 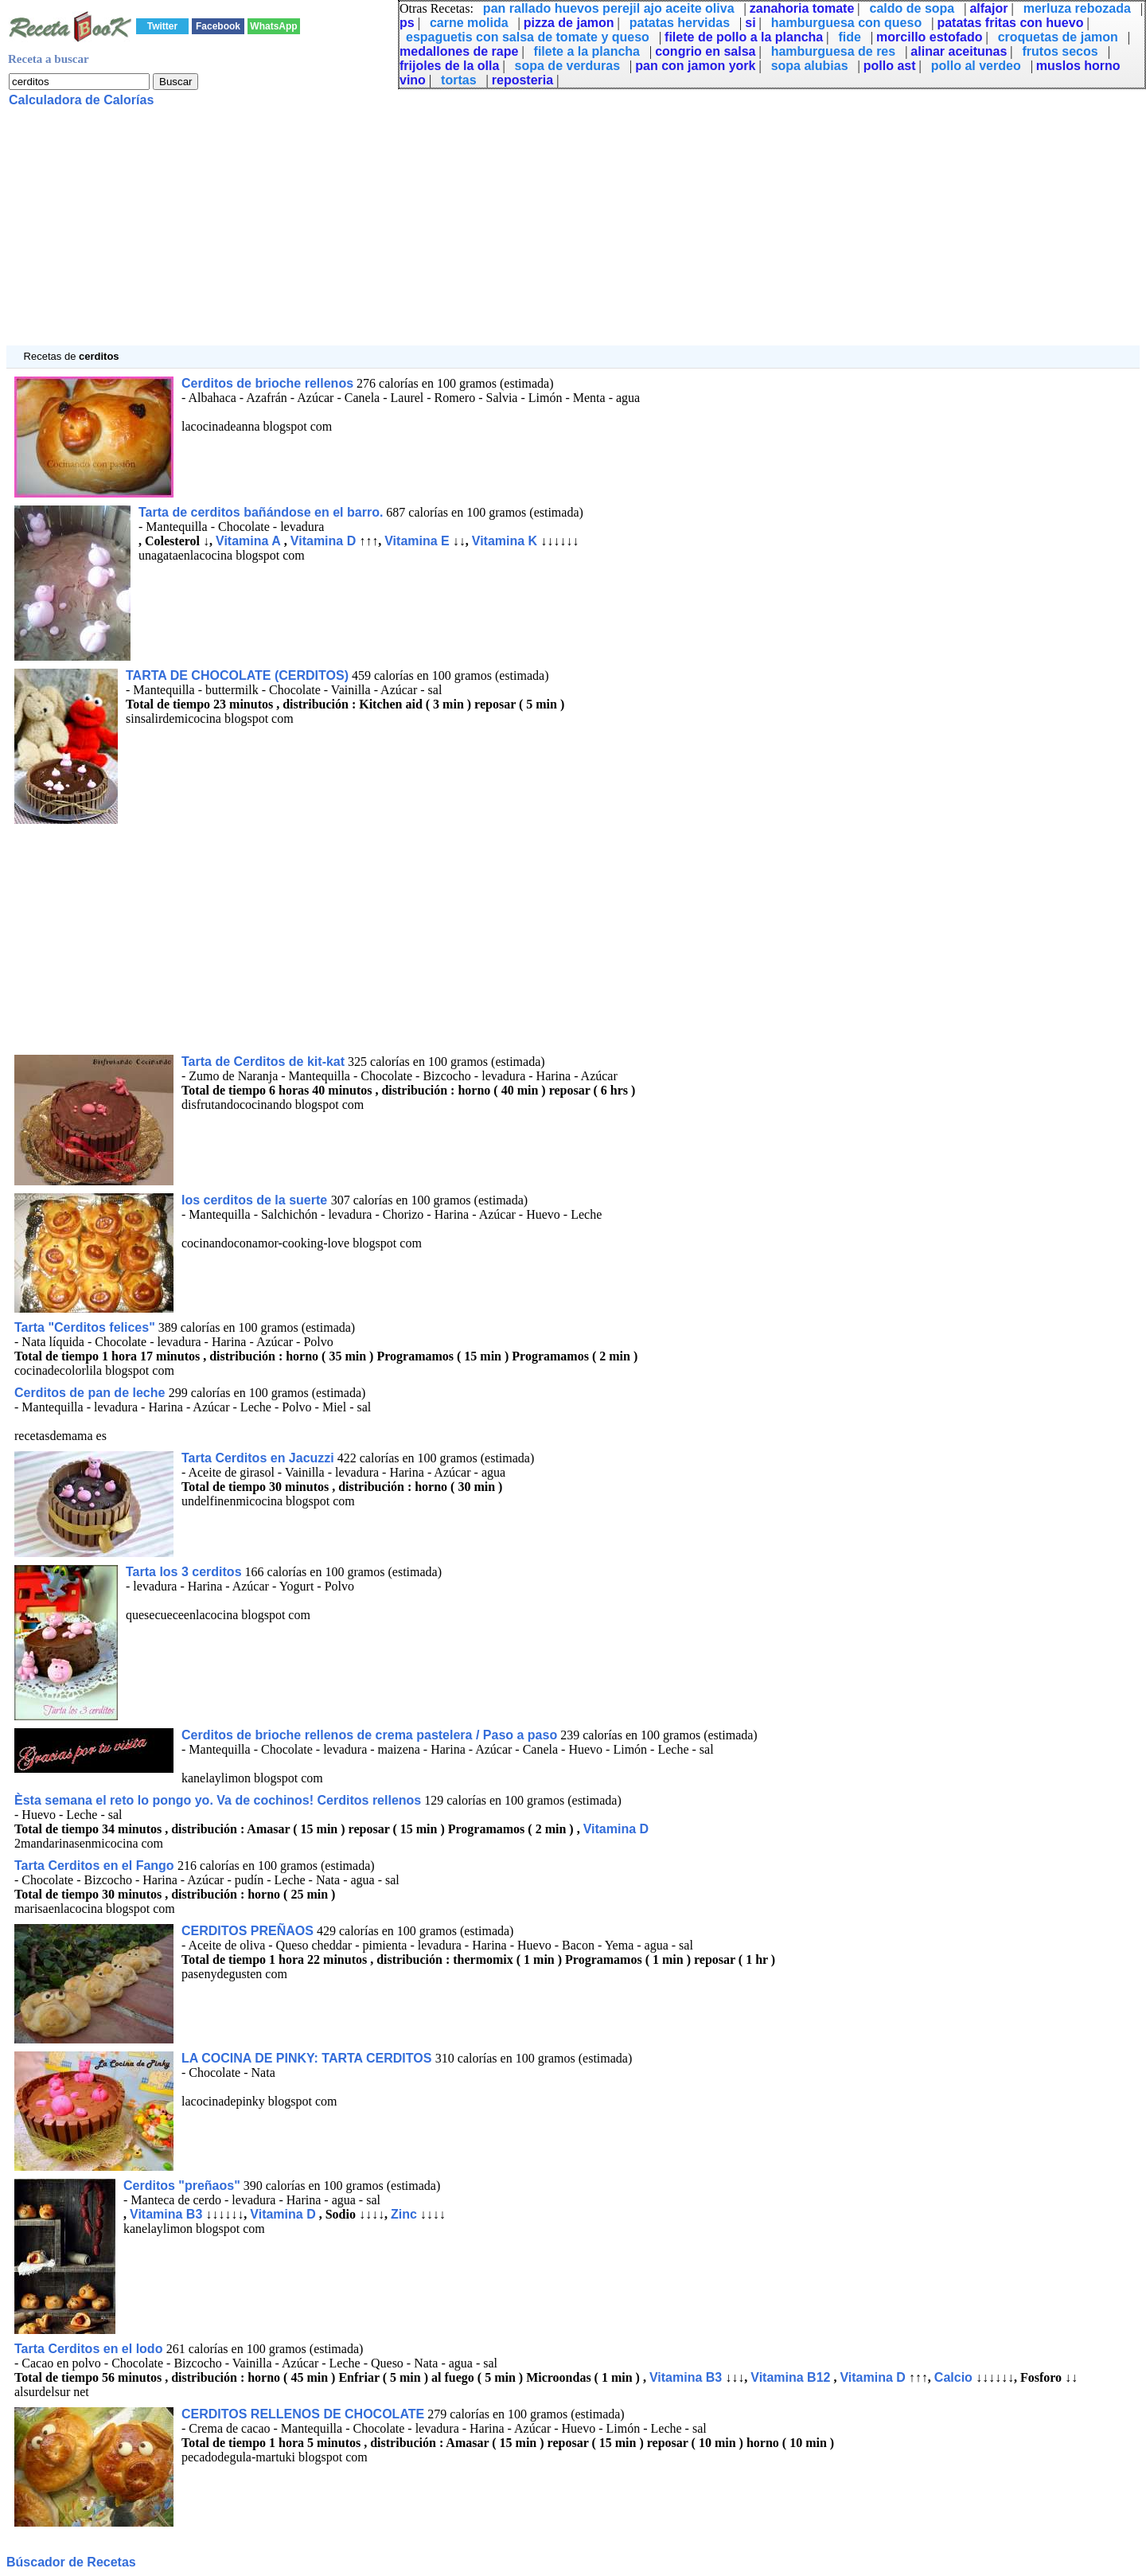 I want to click on carne molida, so click(x=469, y=22).